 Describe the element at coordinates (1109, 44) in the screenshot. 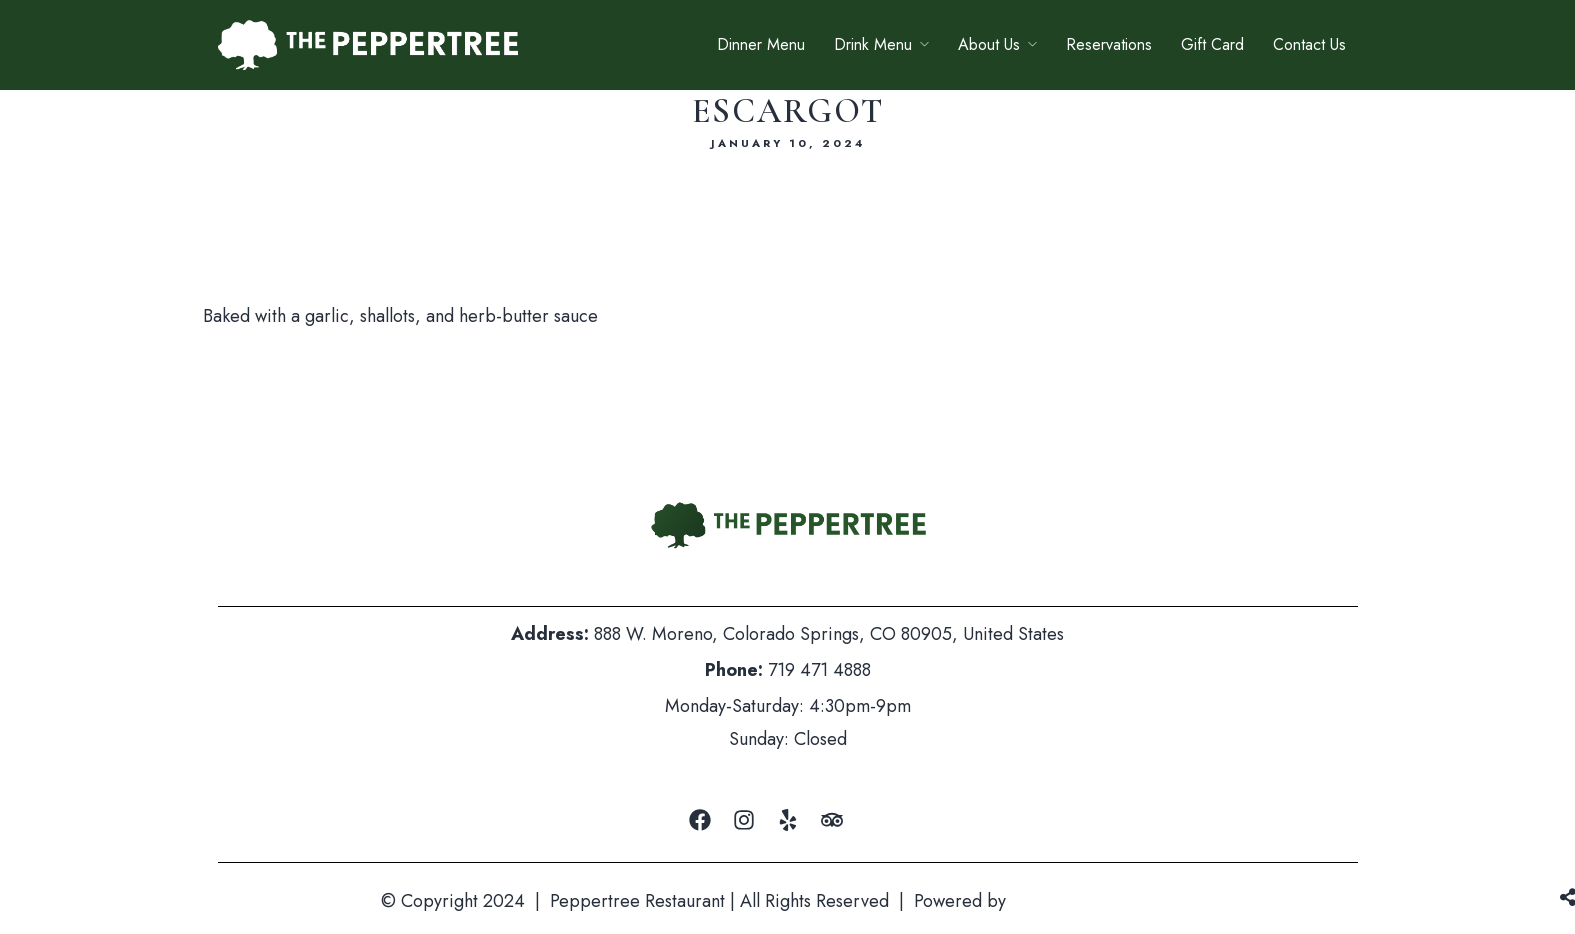

I see `Reservations` at that location.